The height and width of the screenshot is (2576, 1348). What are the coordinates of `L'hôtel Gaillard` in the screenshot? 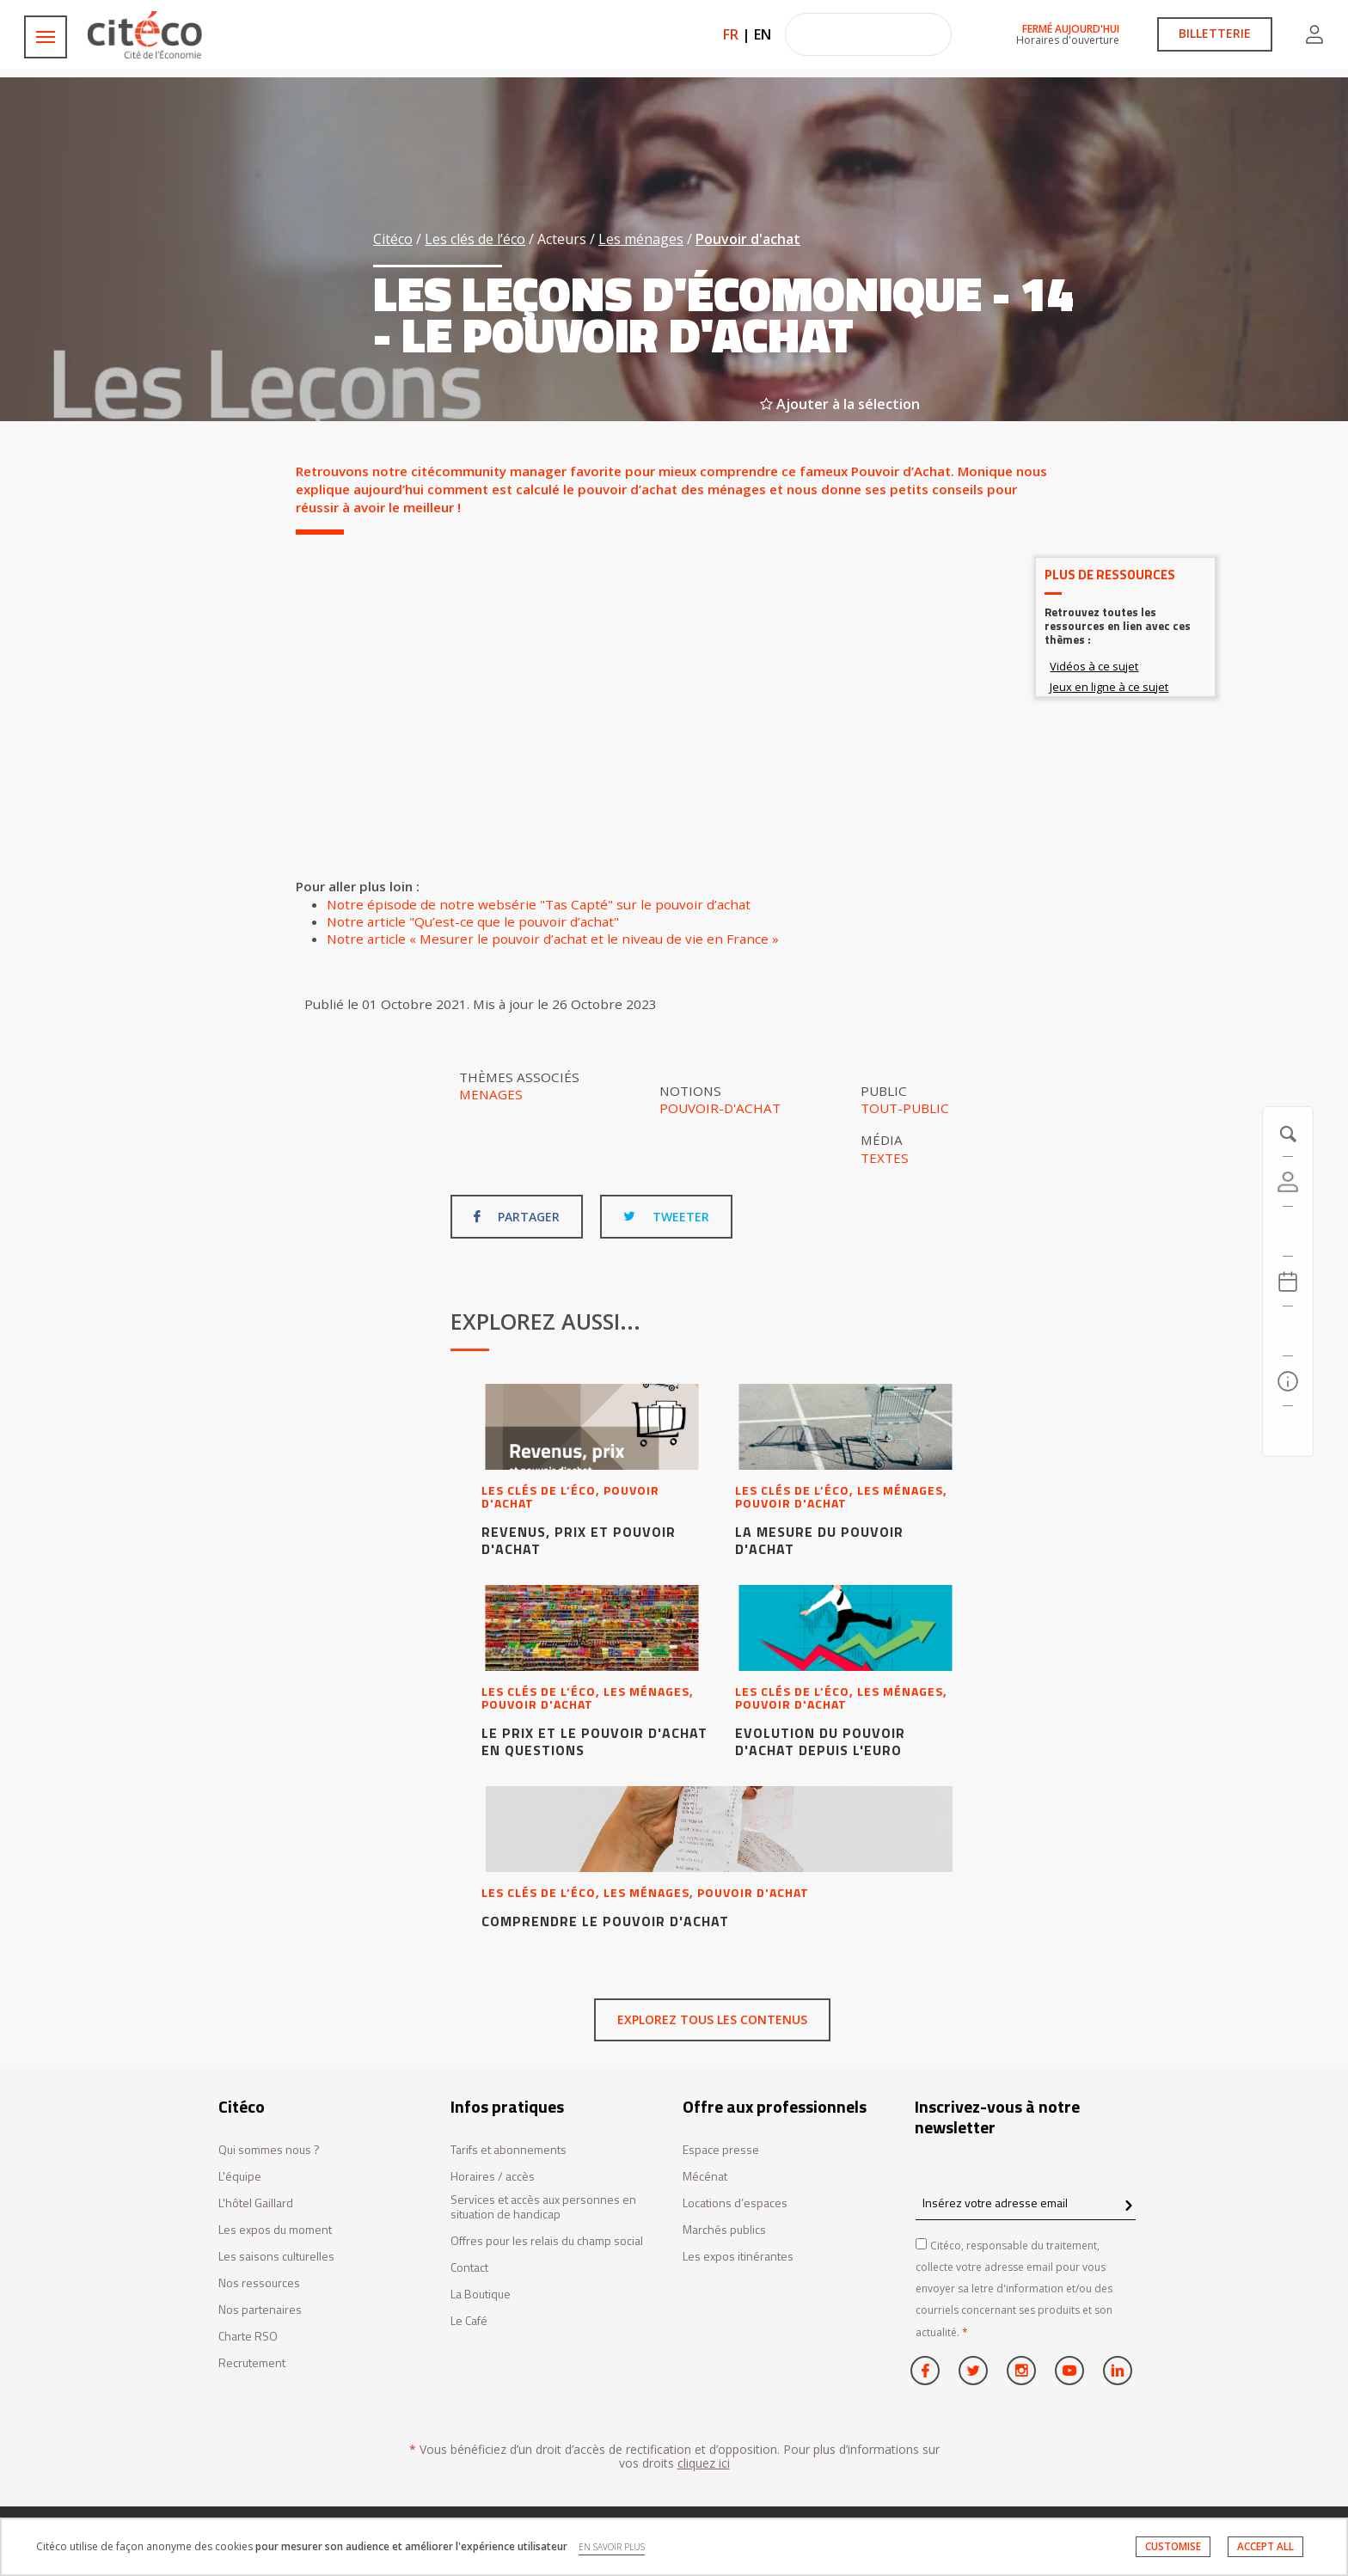 It's located at (255, 2203).